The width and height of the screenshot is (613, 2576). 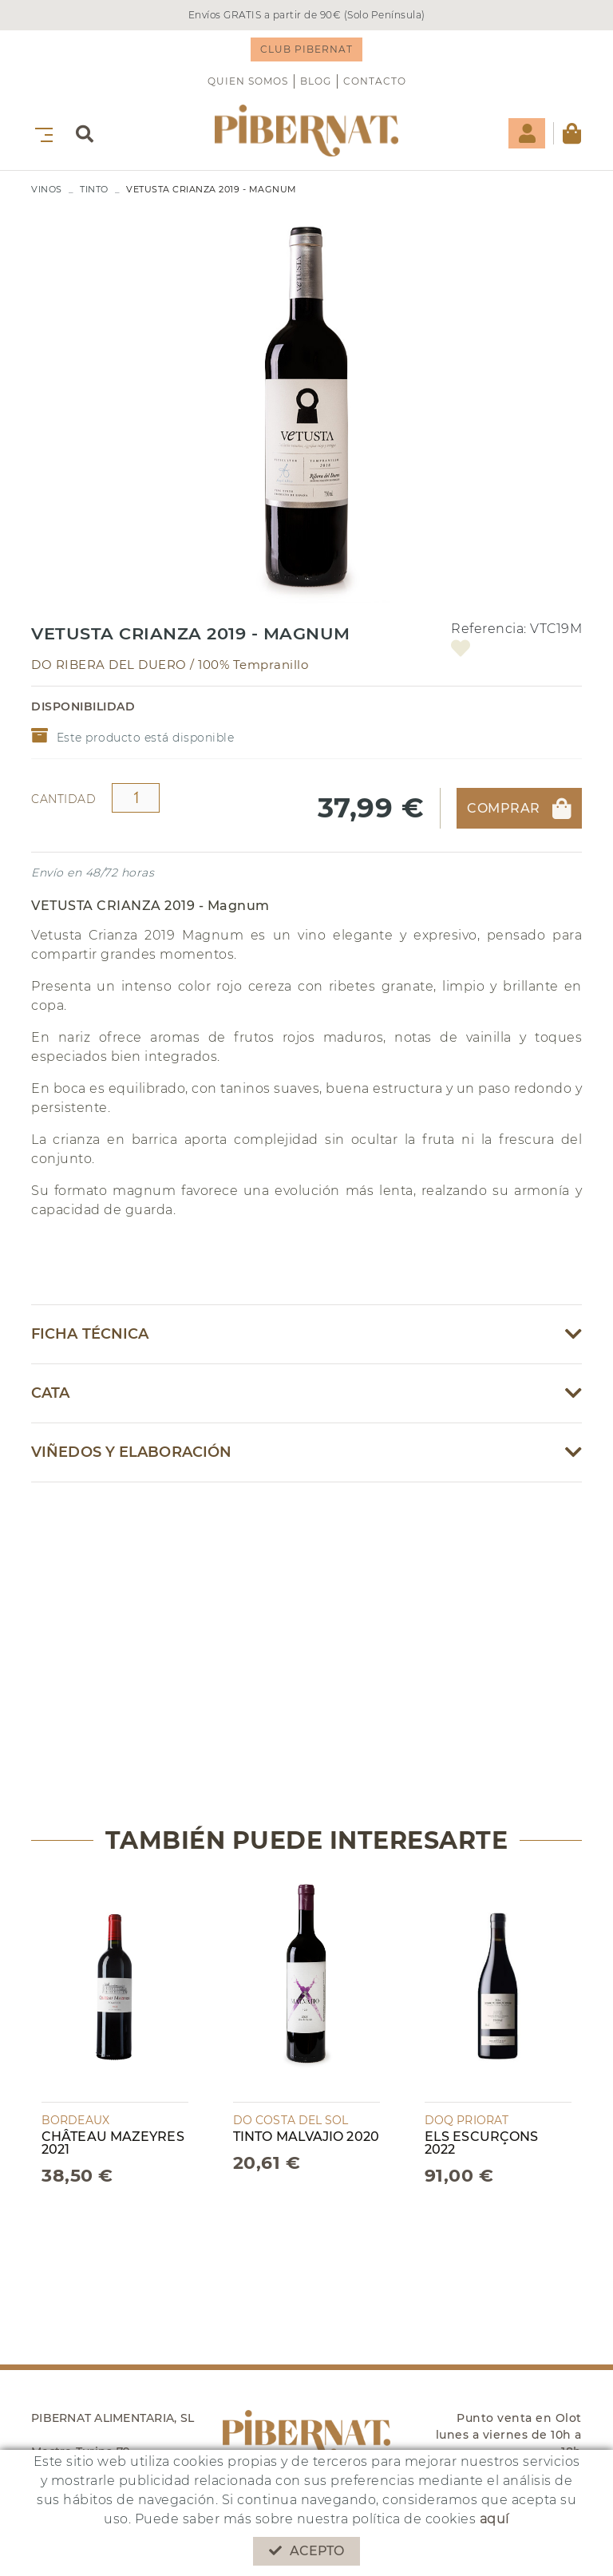 I want to click on Blog, so click(x=315, y=81).